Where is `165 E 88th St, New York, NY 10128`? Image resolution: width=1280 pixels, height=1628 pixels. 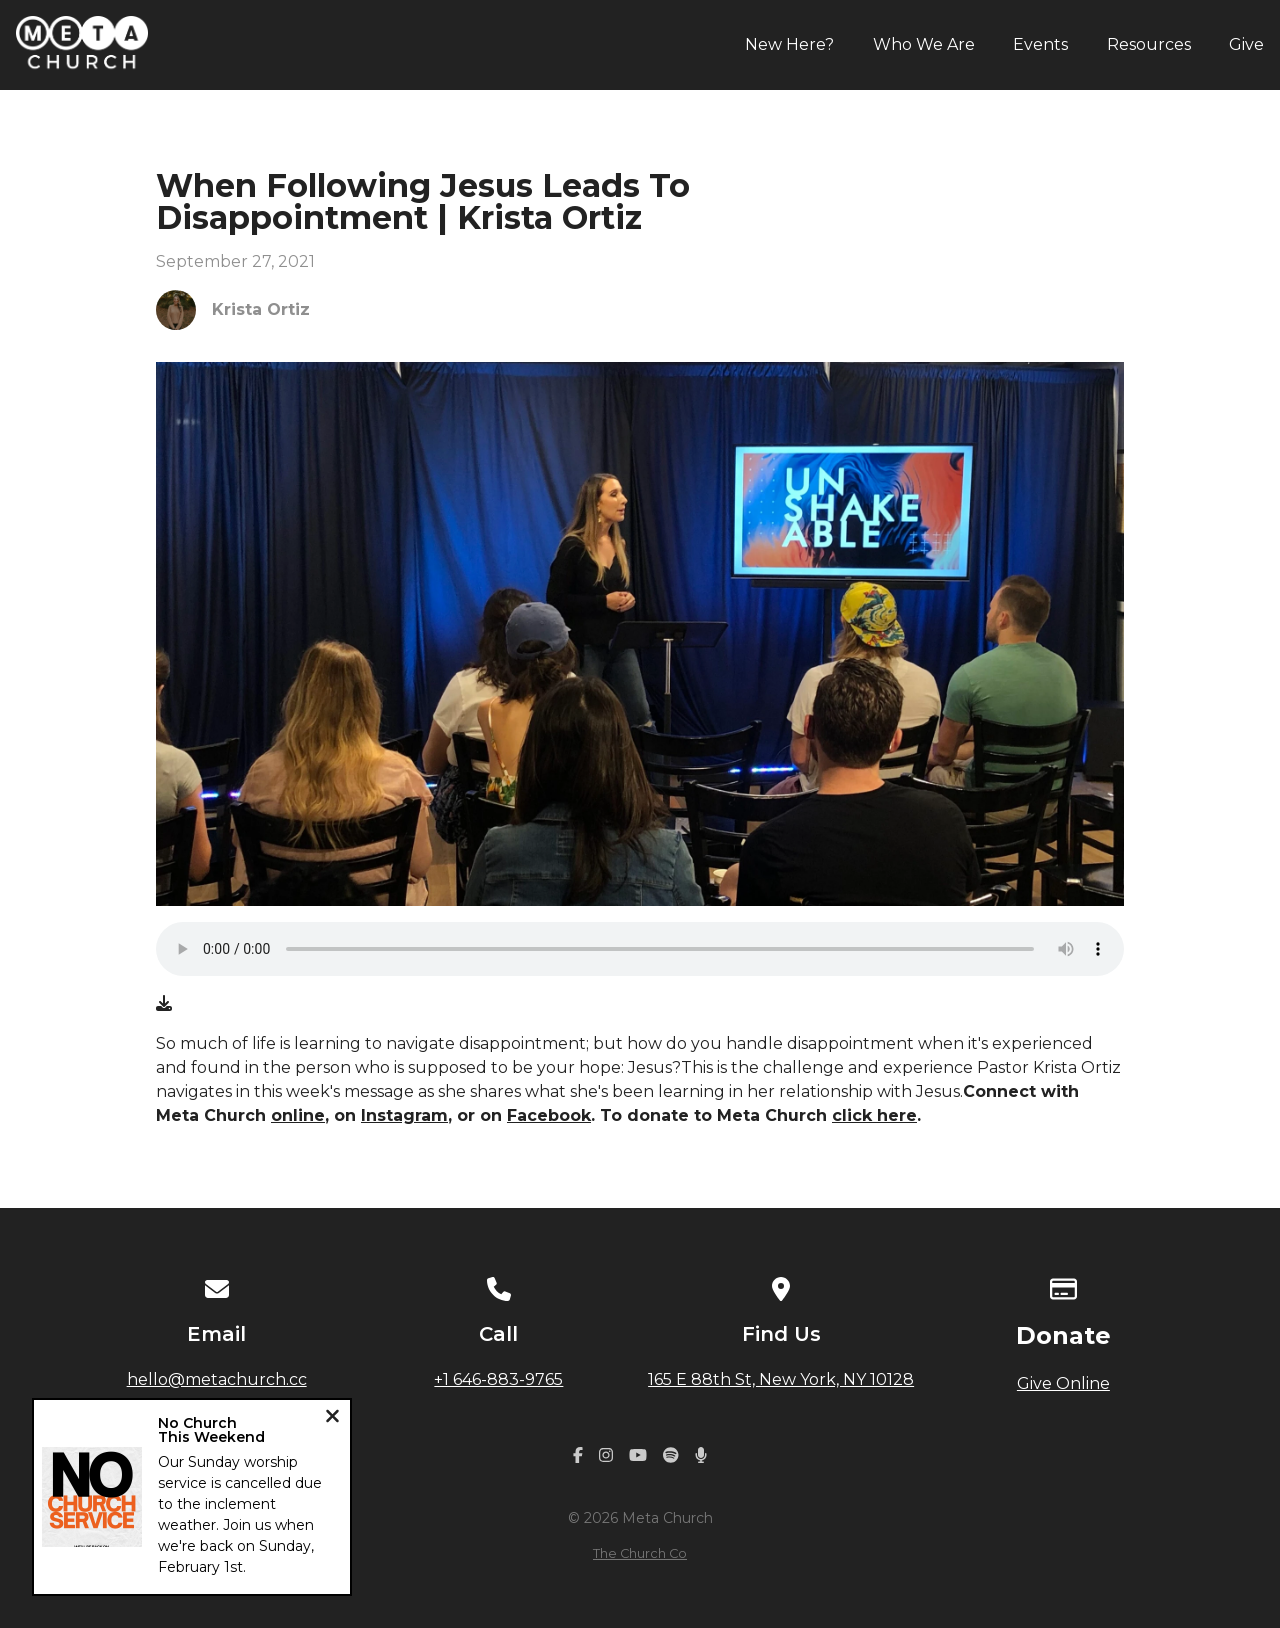 165 E 88th St, New York, NY 10128 is located at coordinates (781, 1379).